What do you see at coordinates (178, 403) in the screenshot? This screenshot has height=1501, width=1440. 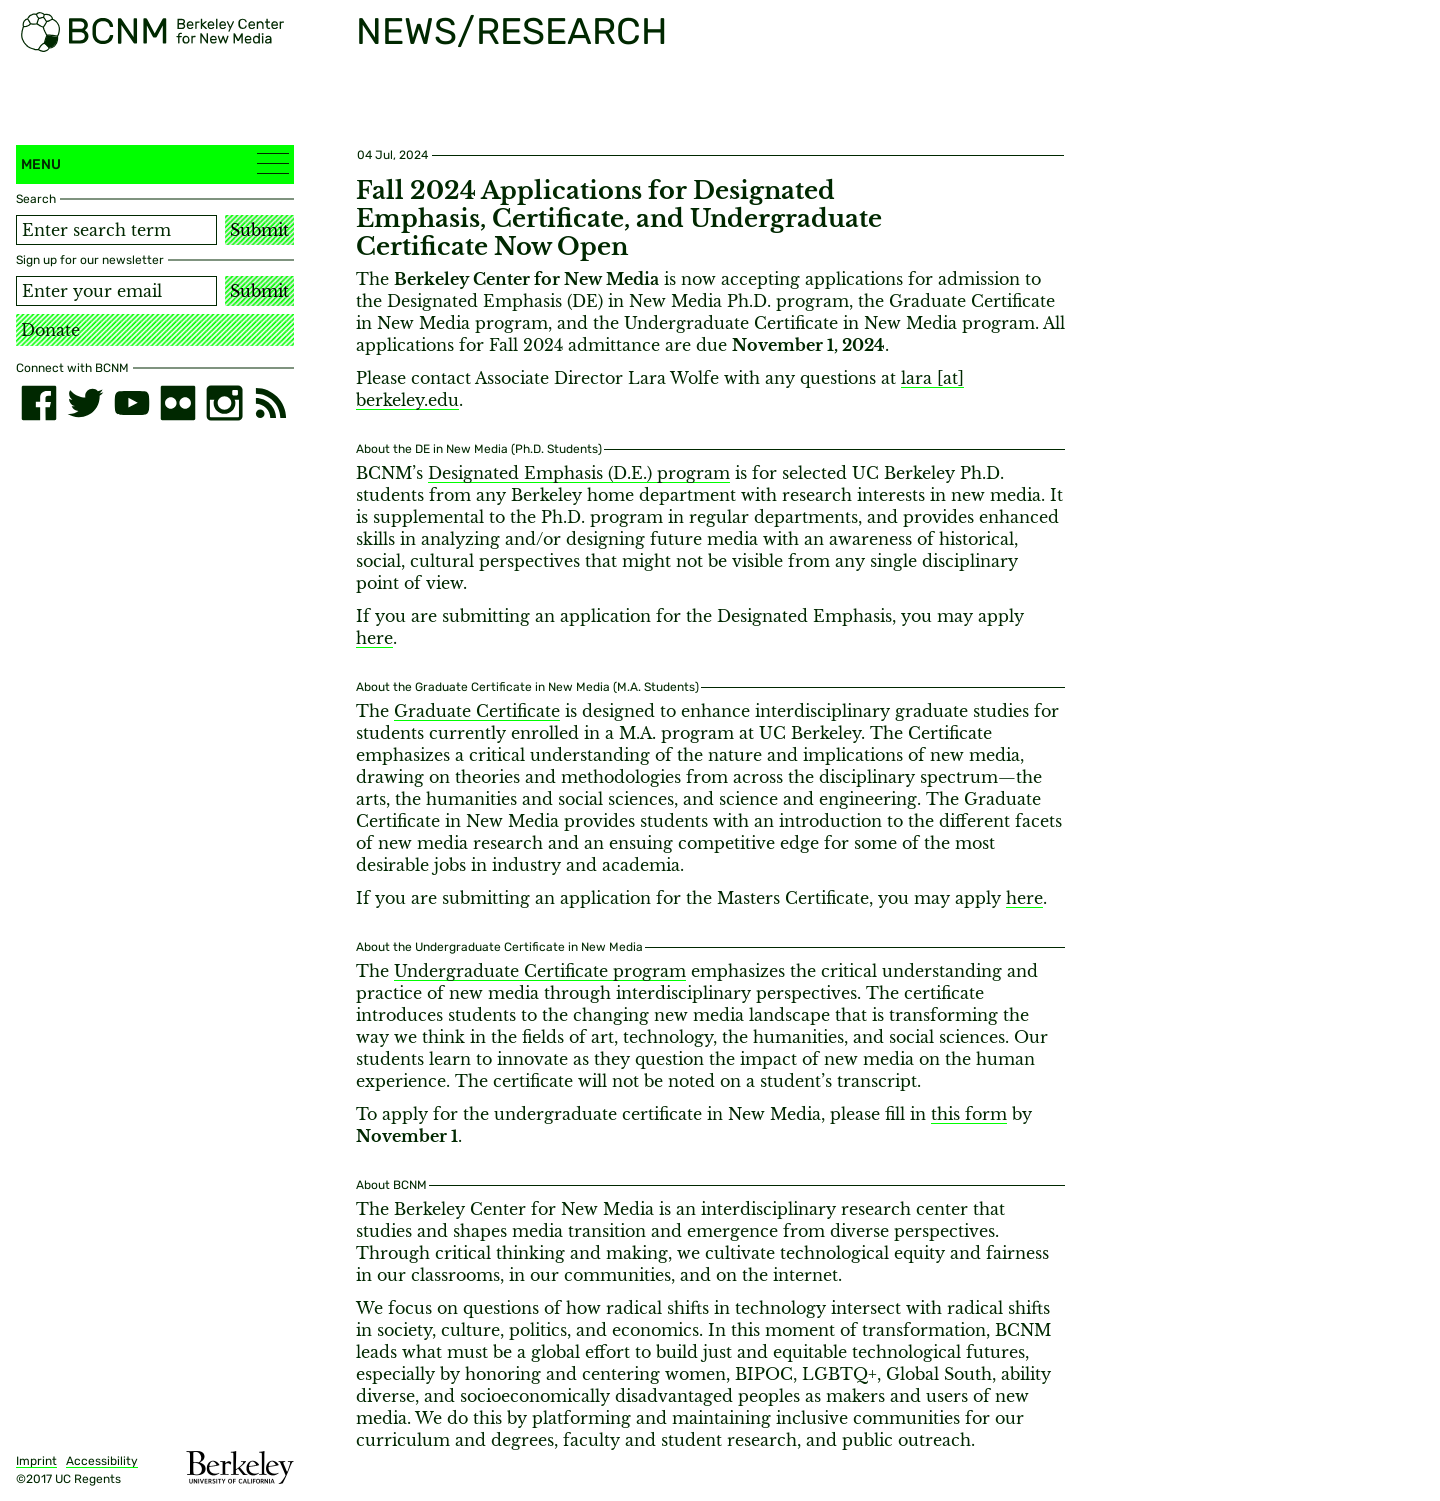 I see `[flickr]` at bounding box center [178, 403].